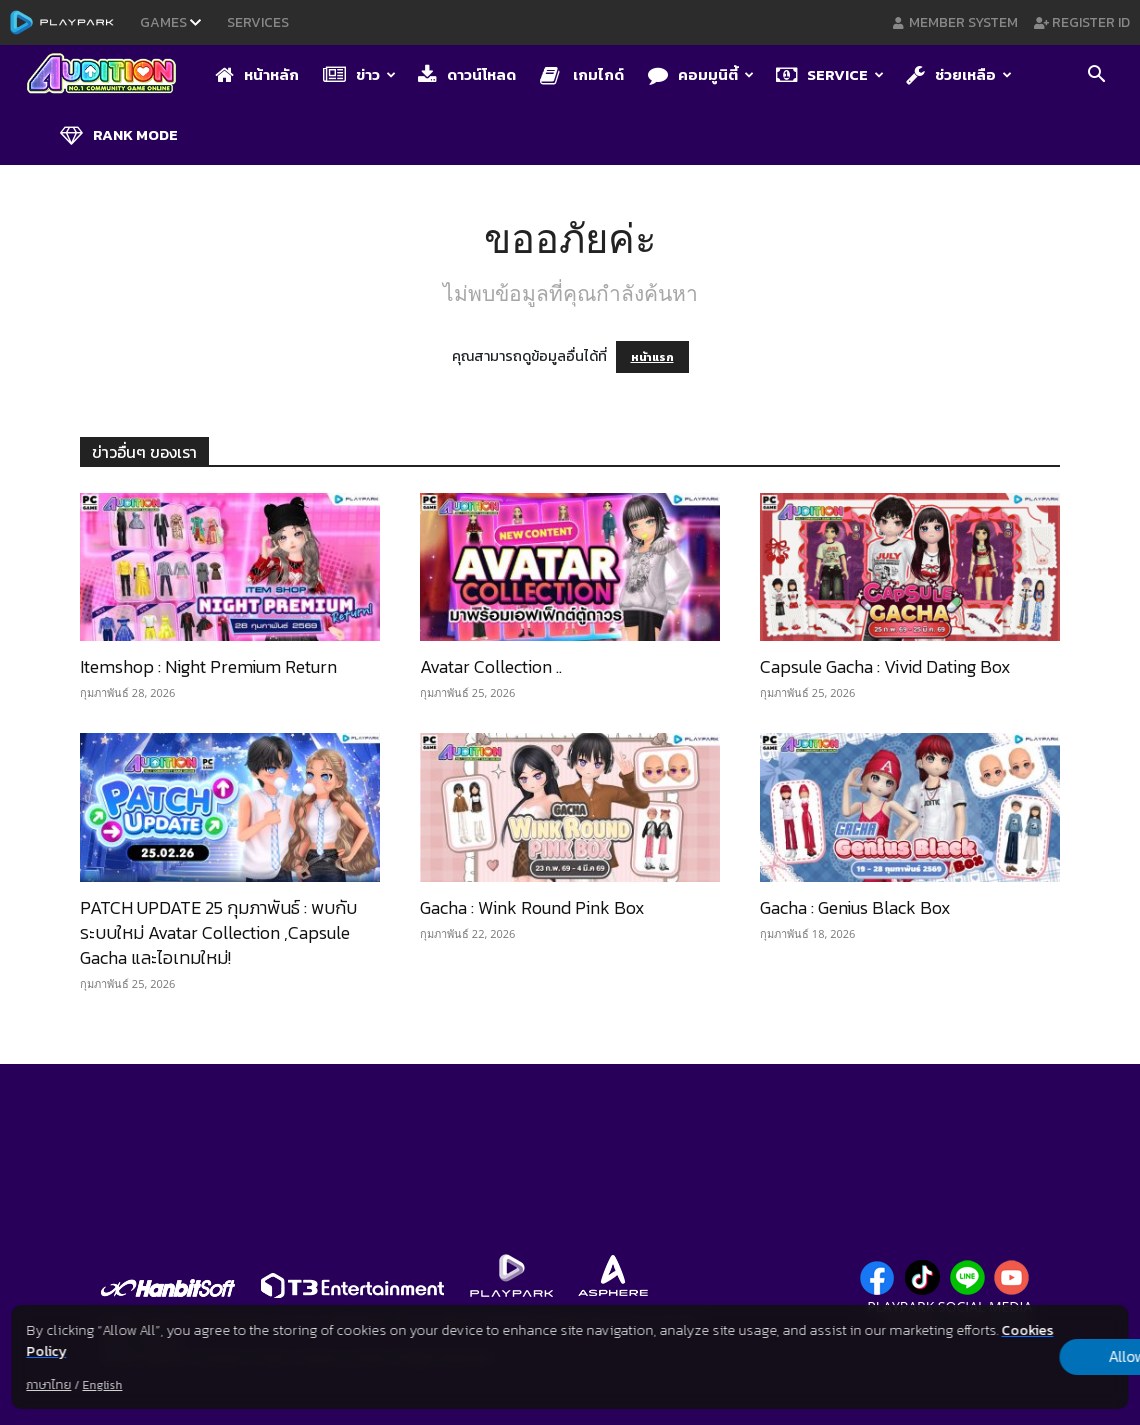 Image resolution: width=1140 pixels, height=1425 pixels. What do you see at coordinates (257, 74) in the screenshot?
I see `หน้าหลัก` at bounding box center [257, 74].